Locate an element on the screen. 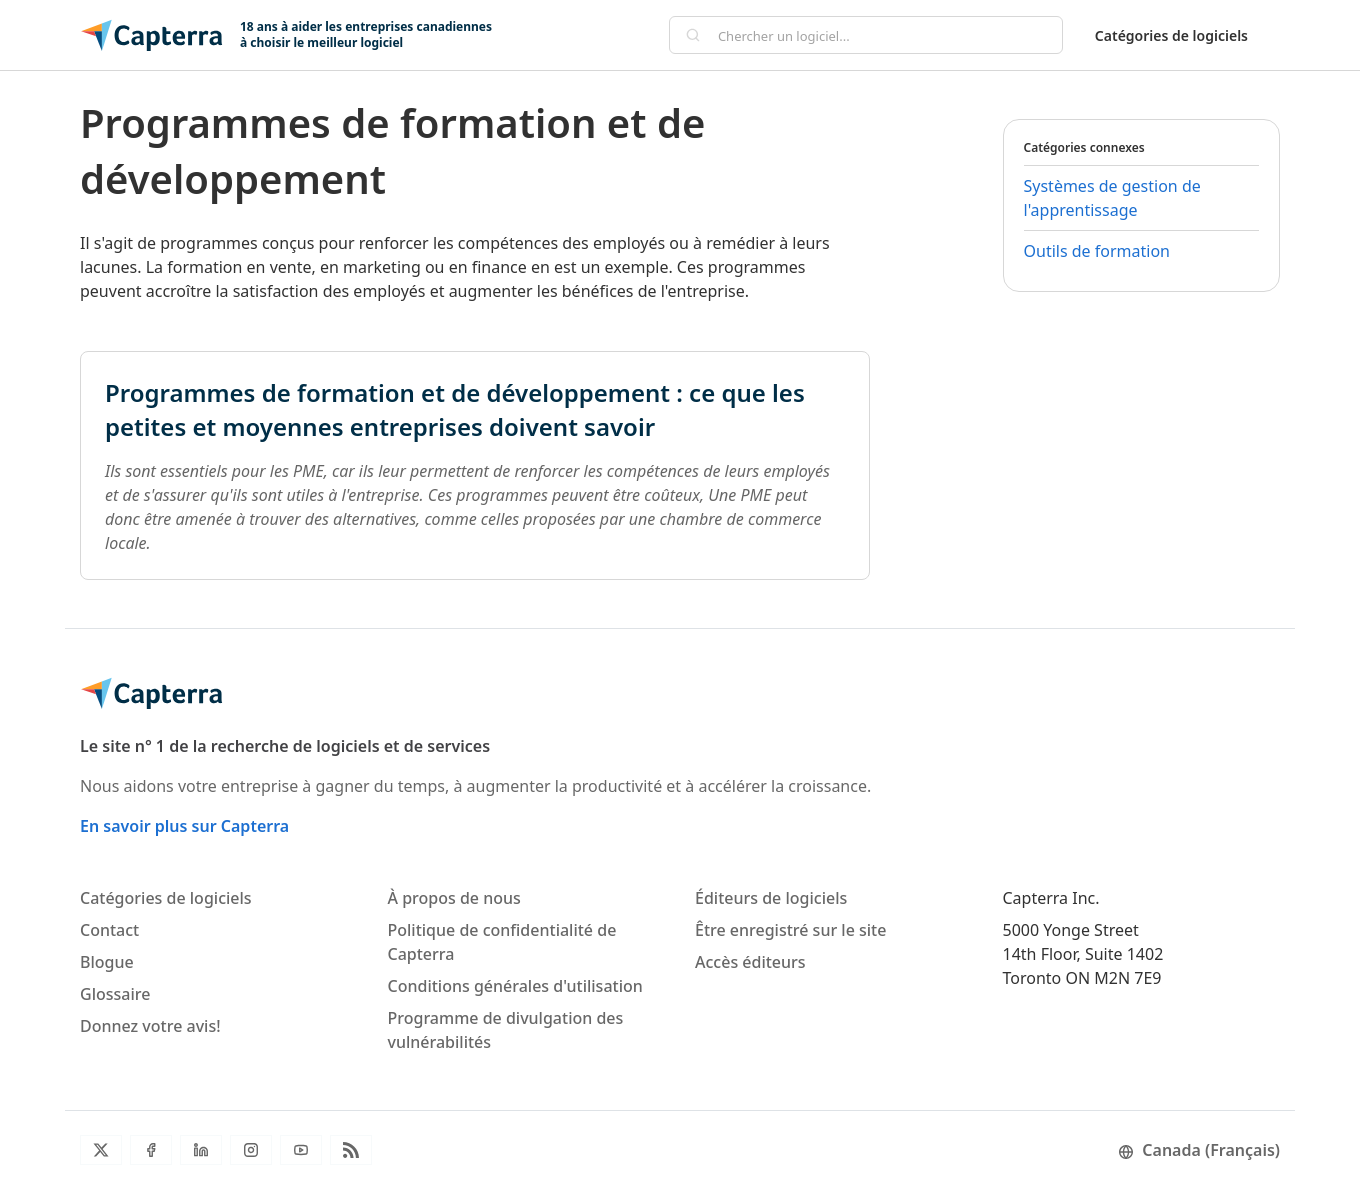  [YouTube] is located at coordinates (301, 1150).